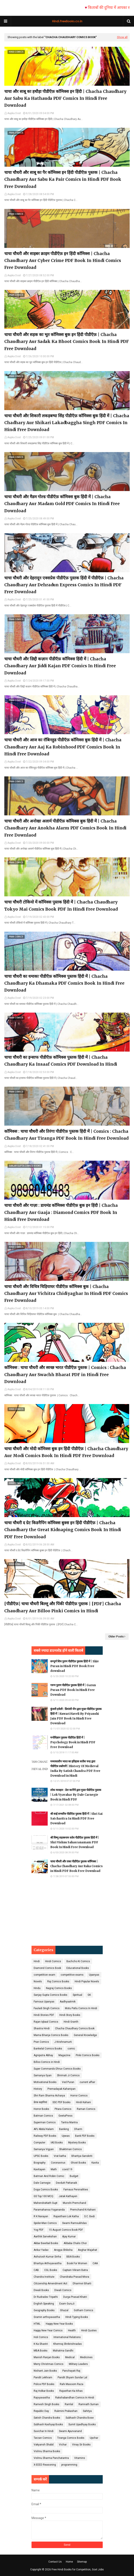  I want to click on programming, so click(69, 2464).